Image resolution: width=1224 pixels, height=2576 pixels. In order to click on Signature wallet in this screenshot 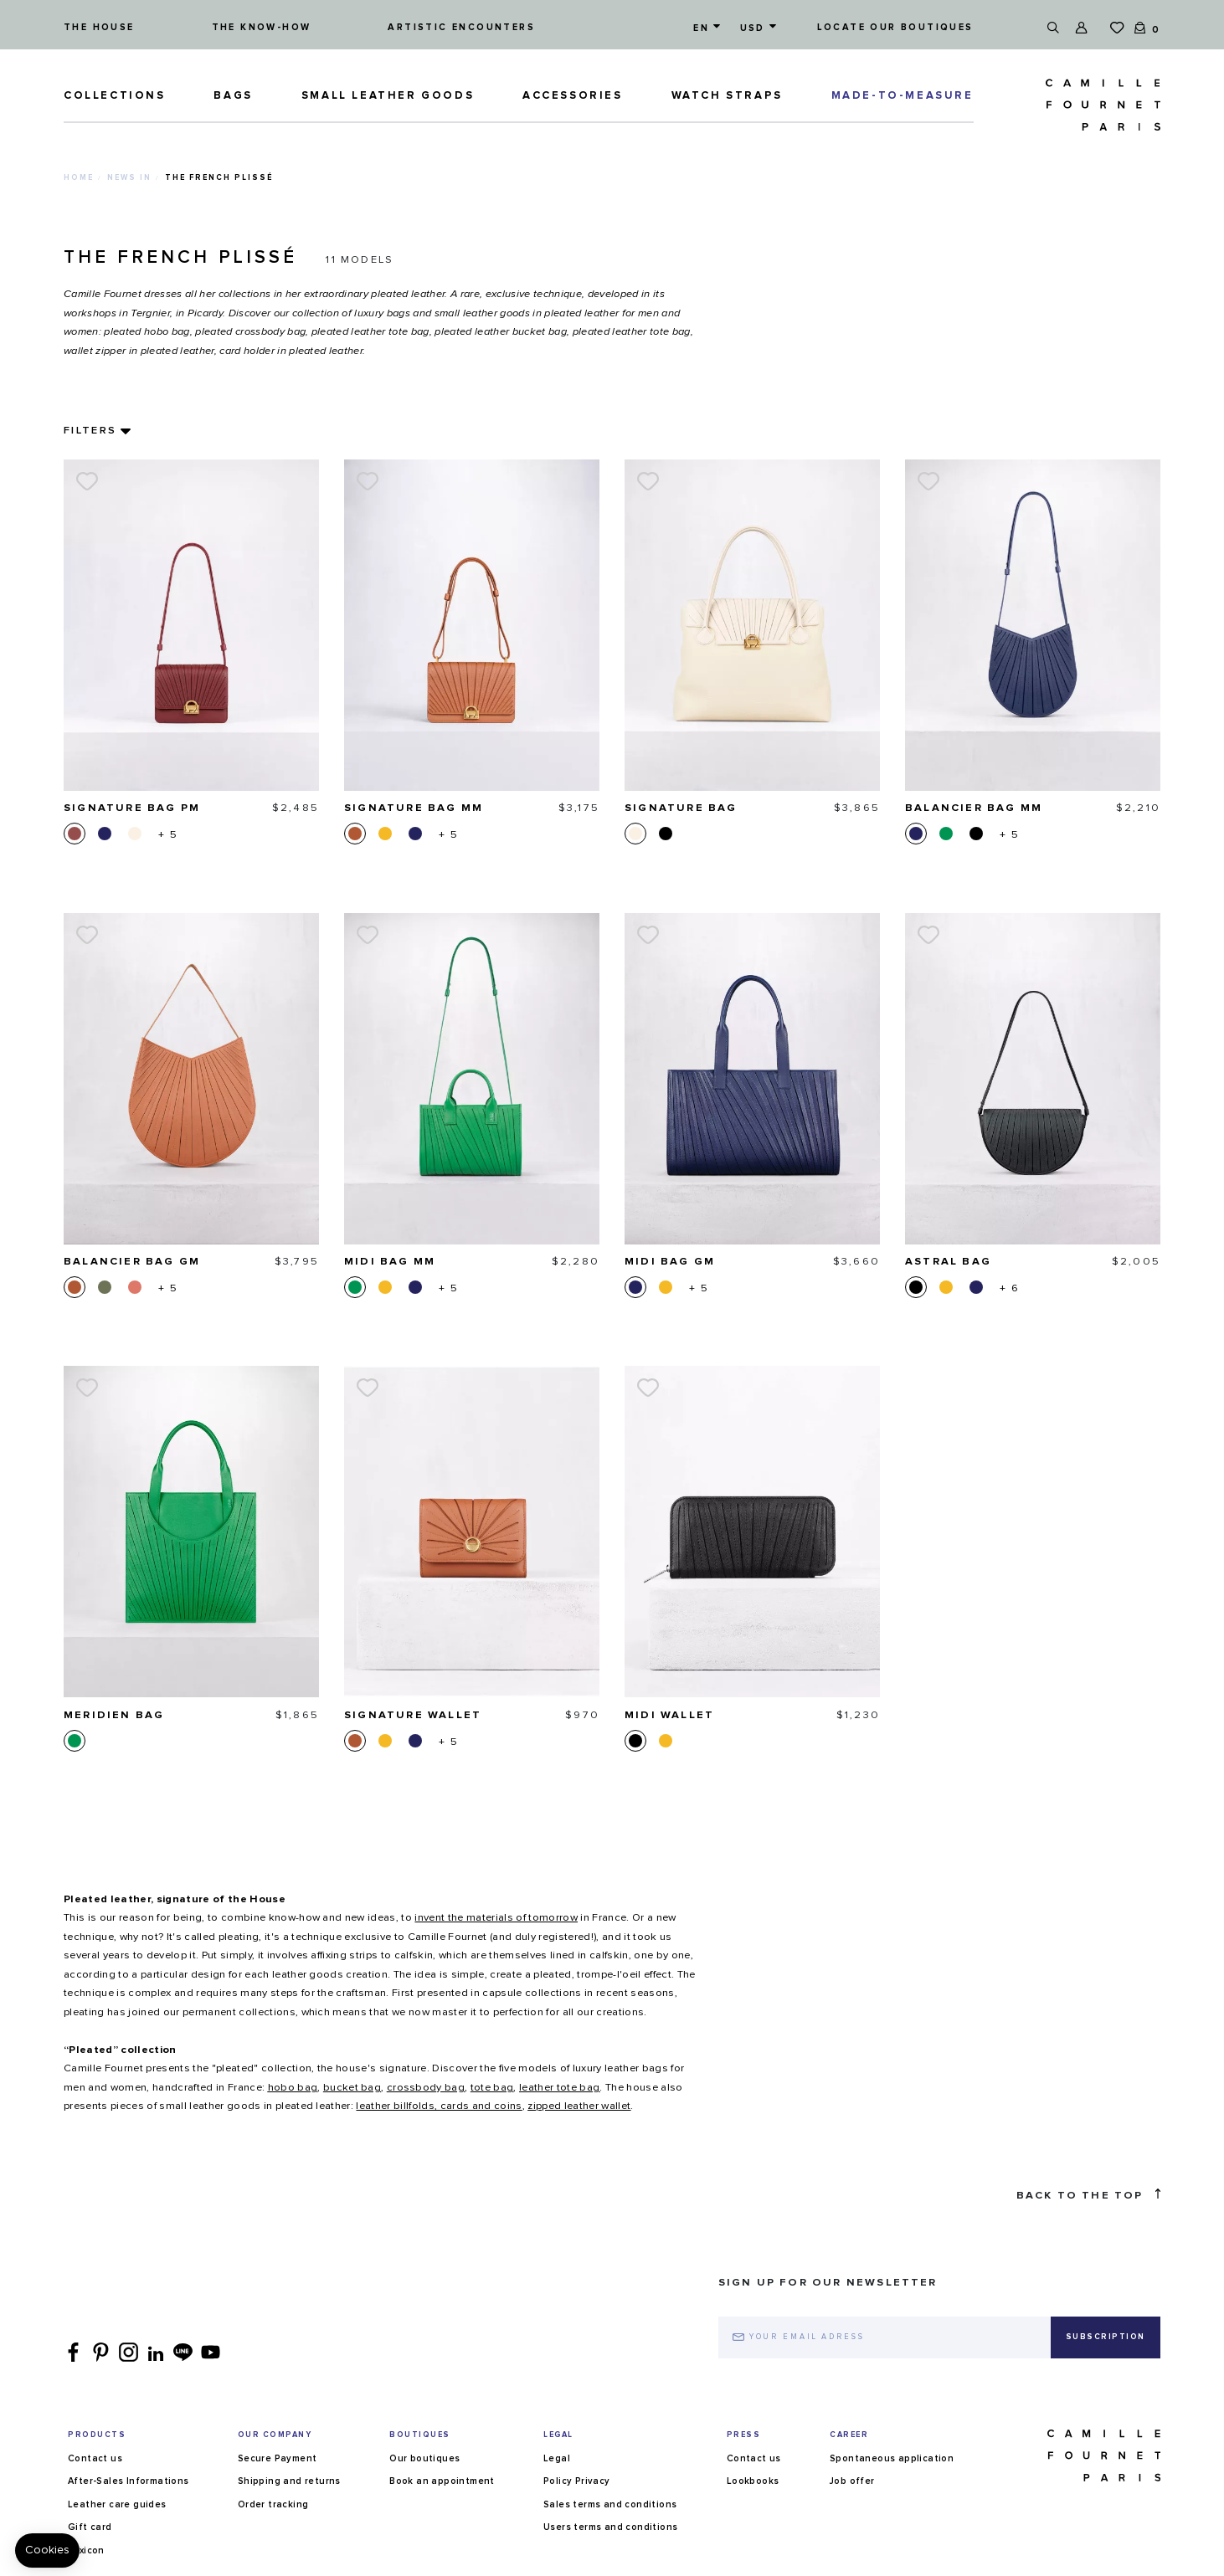, I will do `click(412, 1715)`.